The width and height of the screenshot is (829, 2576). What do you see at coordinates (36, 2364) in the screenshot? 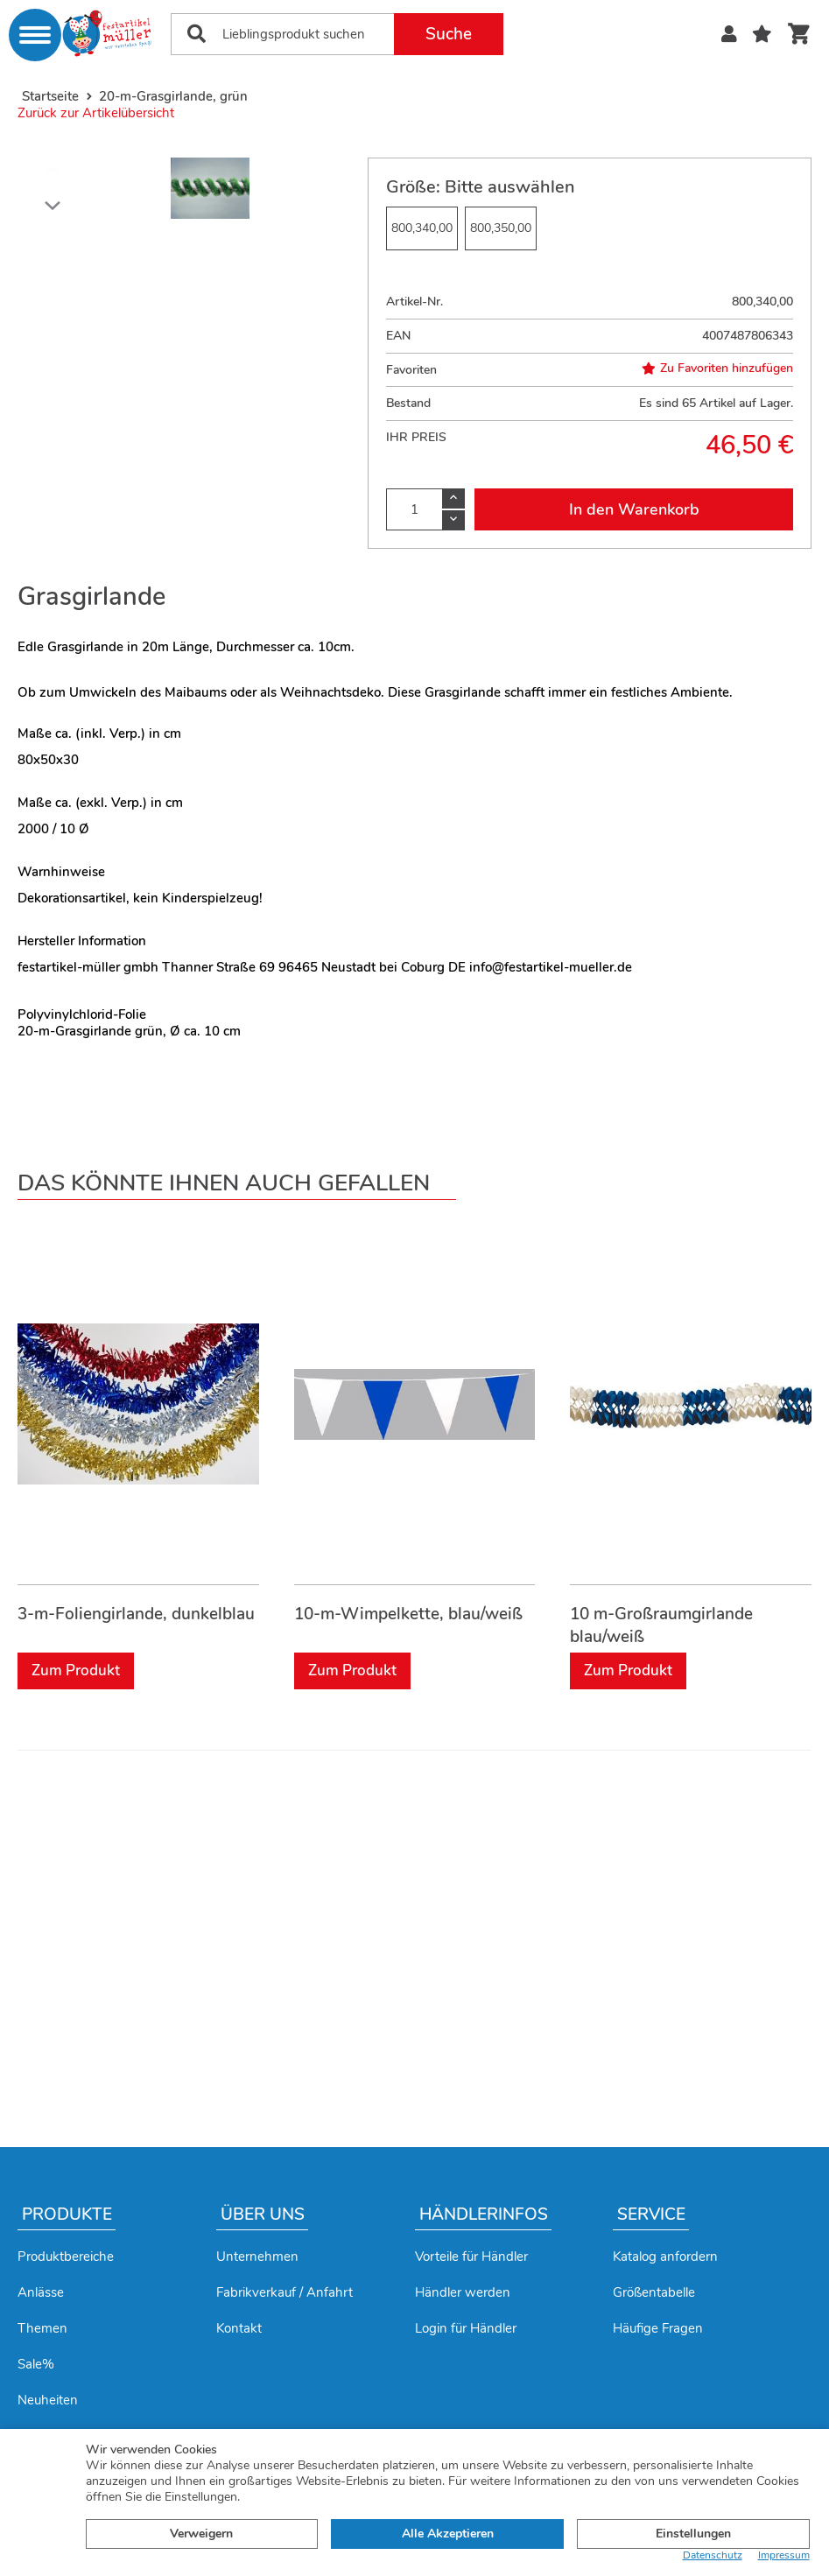
I see `Sale%` at bounding box center [36, 2364].